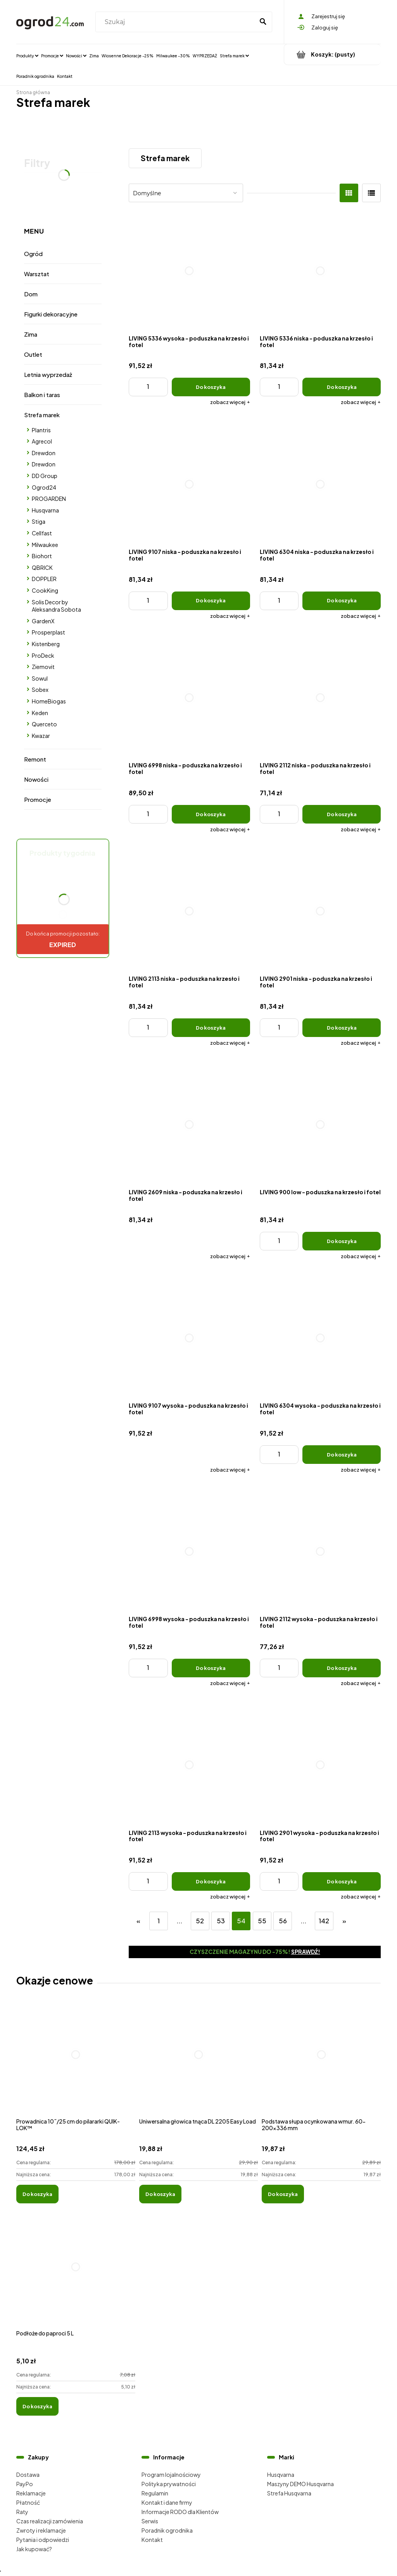 The width and height of the screenshot is (397, 2576). What do you see at coordinates (31, 2493) in the screenshot?
I see `Reklamacje` at bounding box center [31, 2493].